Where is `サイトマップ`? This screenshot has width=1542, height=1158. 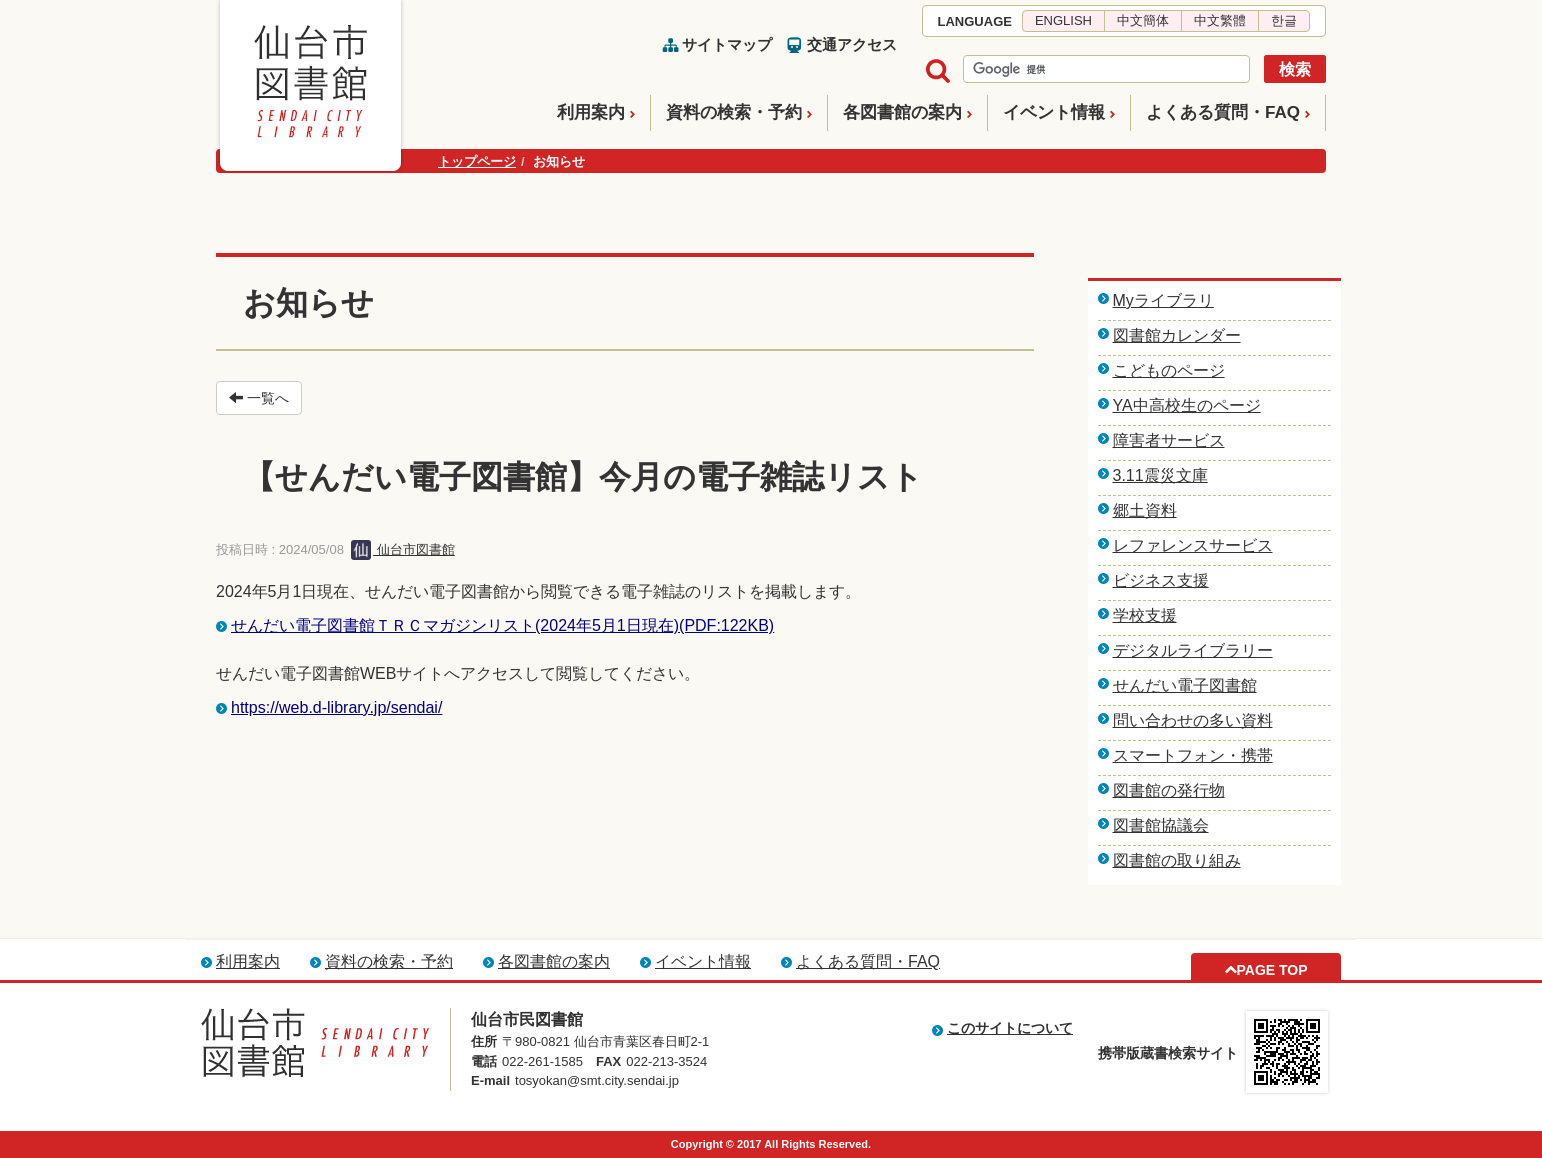
サイトマップ is located at coordinates (727, 44).